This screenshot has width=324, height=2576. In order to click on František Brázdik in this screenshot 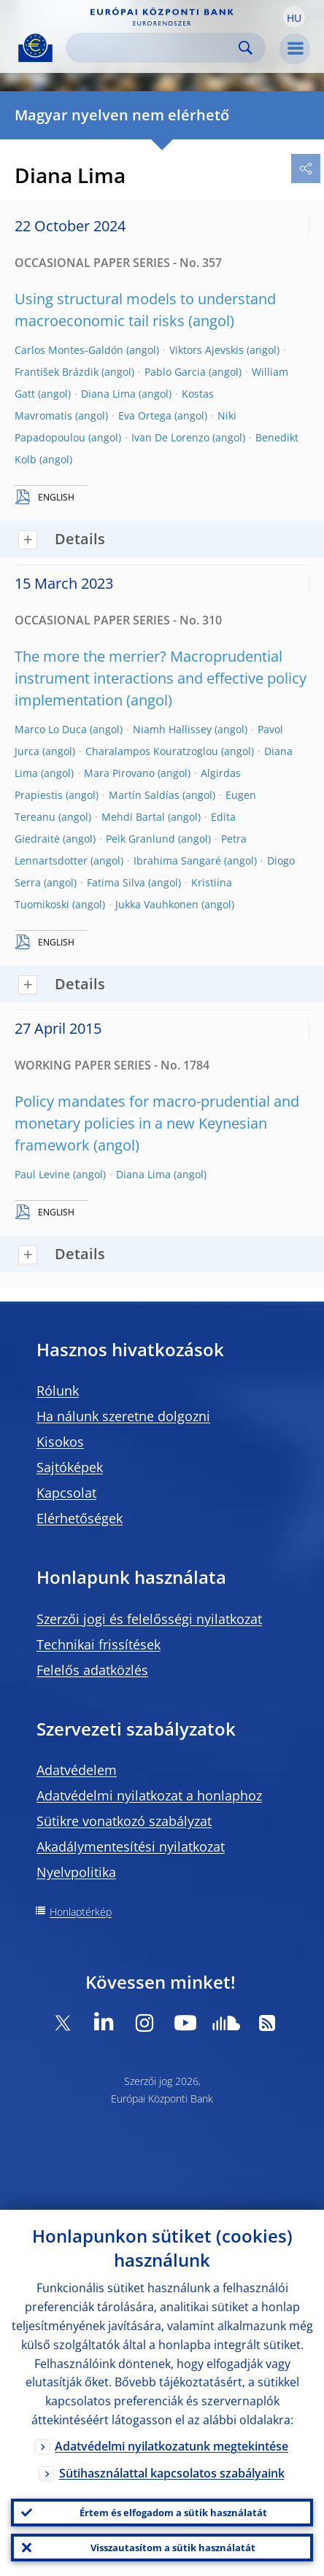, I will do `click(57, 372)`.